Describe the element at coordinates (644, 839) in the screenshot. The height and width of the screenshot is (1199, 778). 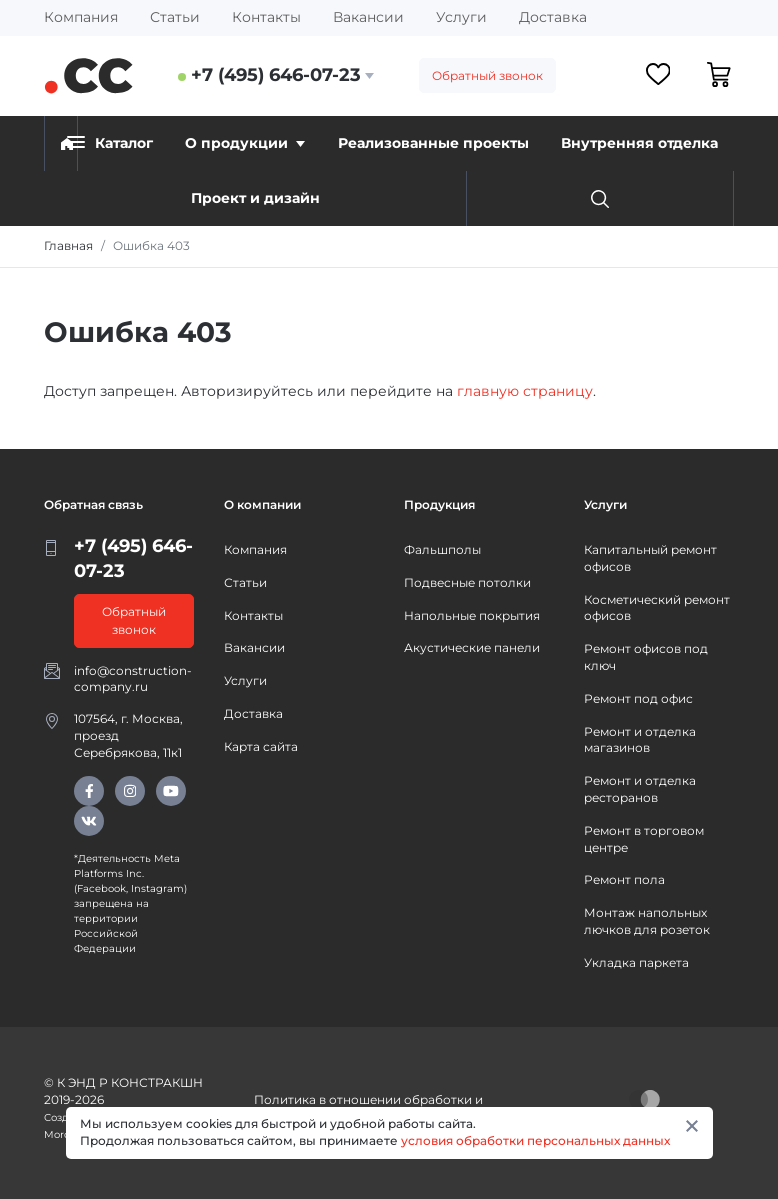
I see `Ремонт в торговом центре` at that location.